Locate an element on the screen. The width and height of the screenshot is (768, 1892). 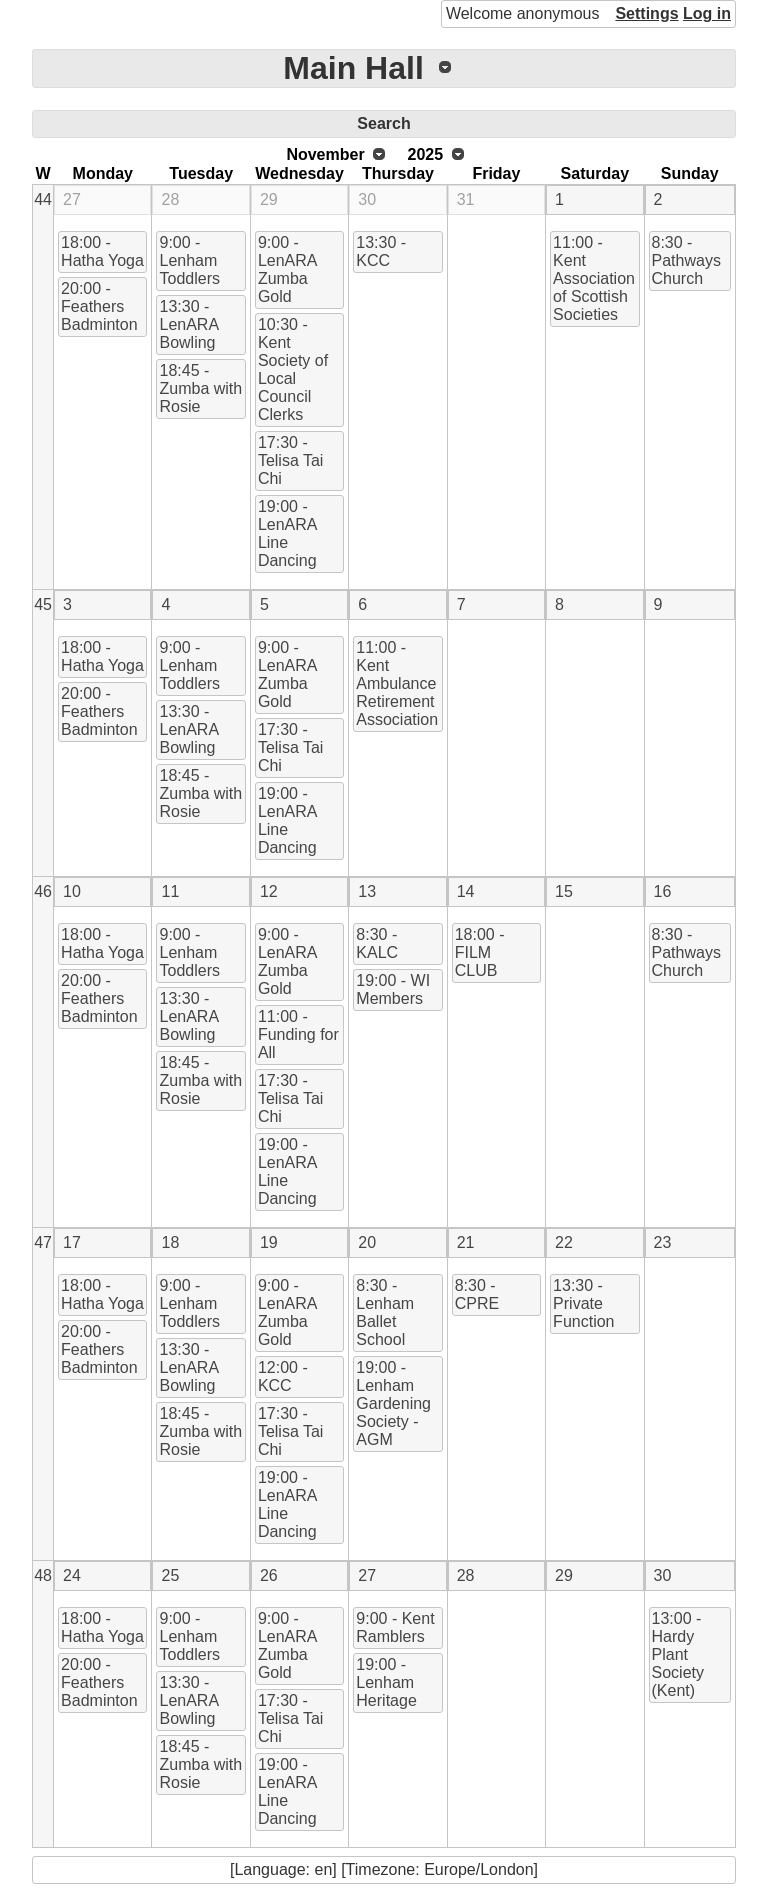
30 is located at coordinates (367, 199).